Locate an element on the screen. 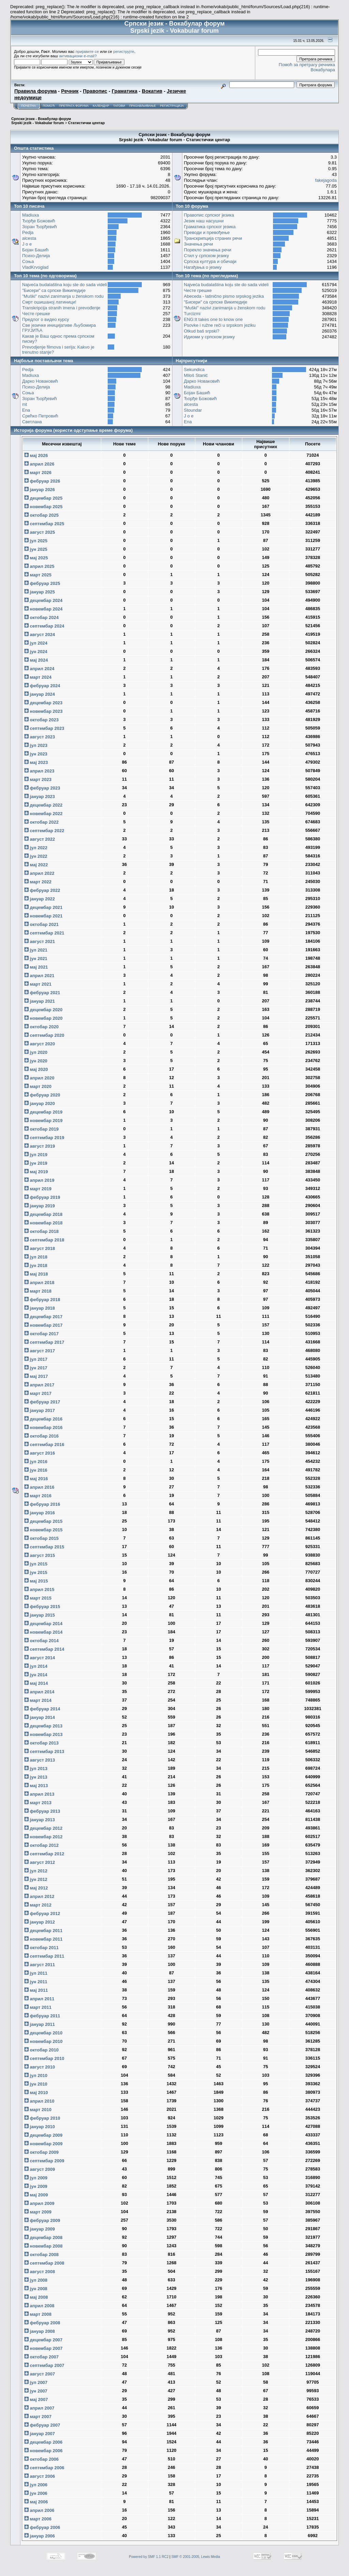 This screenshot has height=2576, width=349. август 2015 is located at coordinates (39, 1555).